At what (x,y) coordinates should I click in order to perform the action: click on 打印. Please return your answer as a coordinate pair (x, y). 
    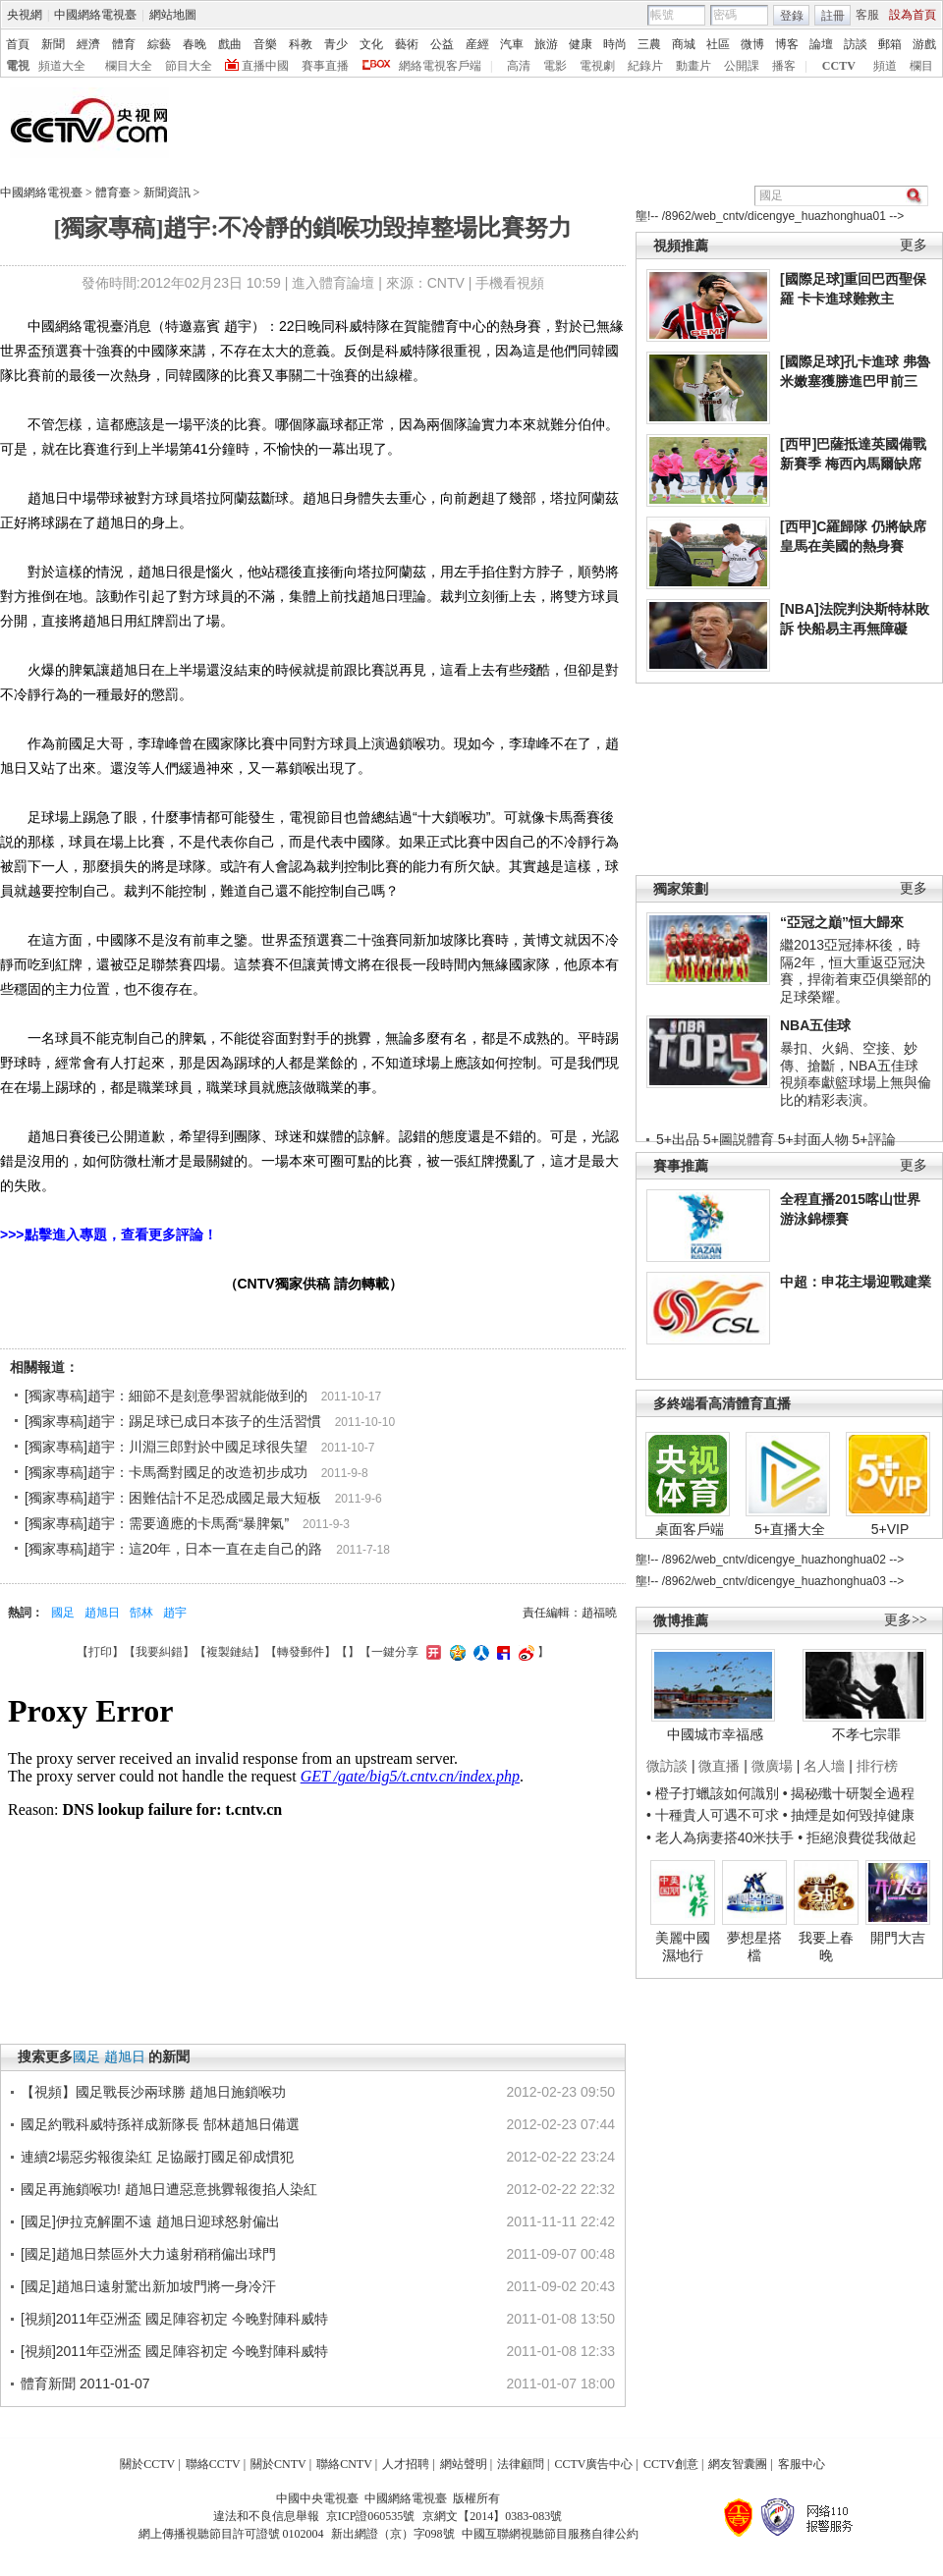
    Looking at the image, I should click on (100, 1652).